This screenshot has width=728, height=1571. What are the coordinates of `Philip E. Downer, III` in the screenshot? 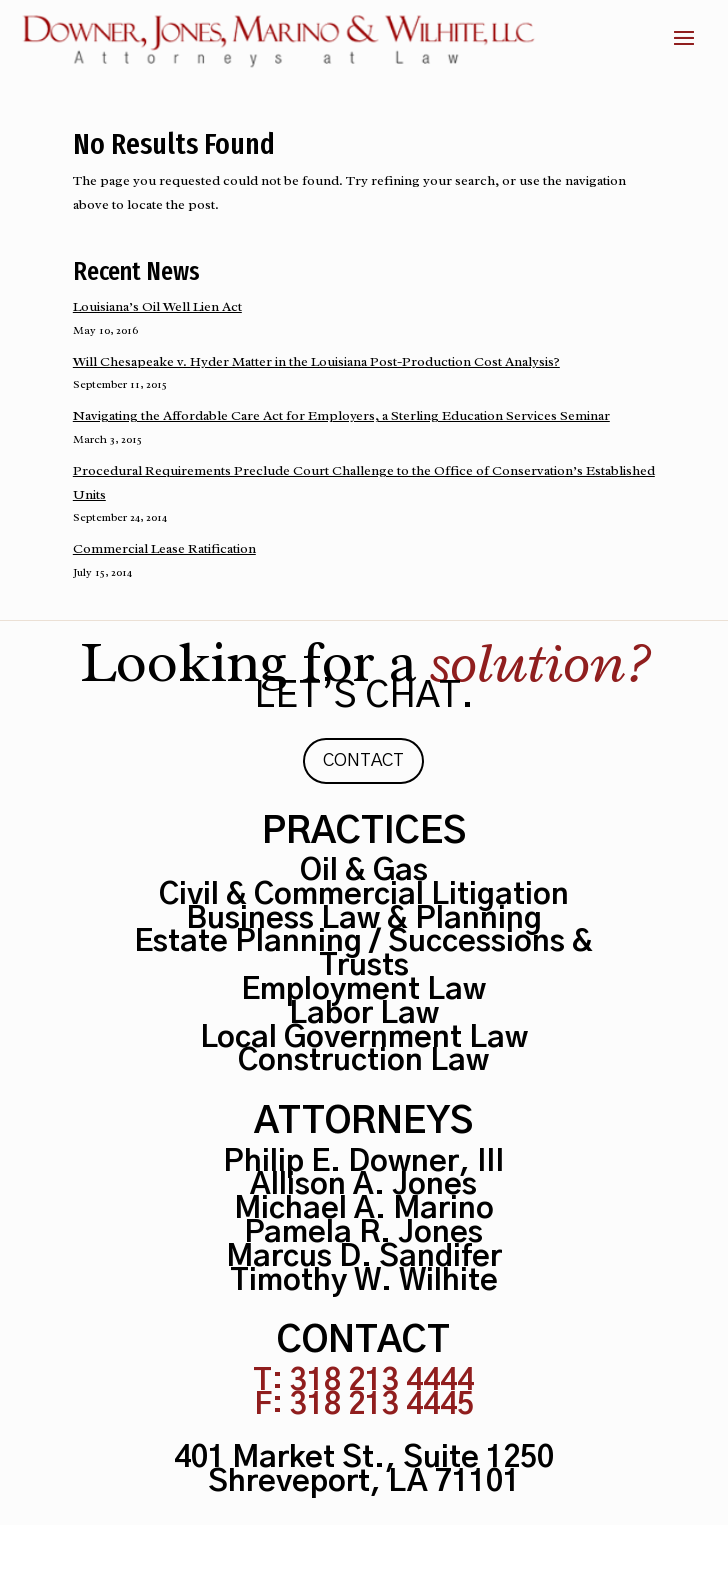 It's located at (363, 1162).